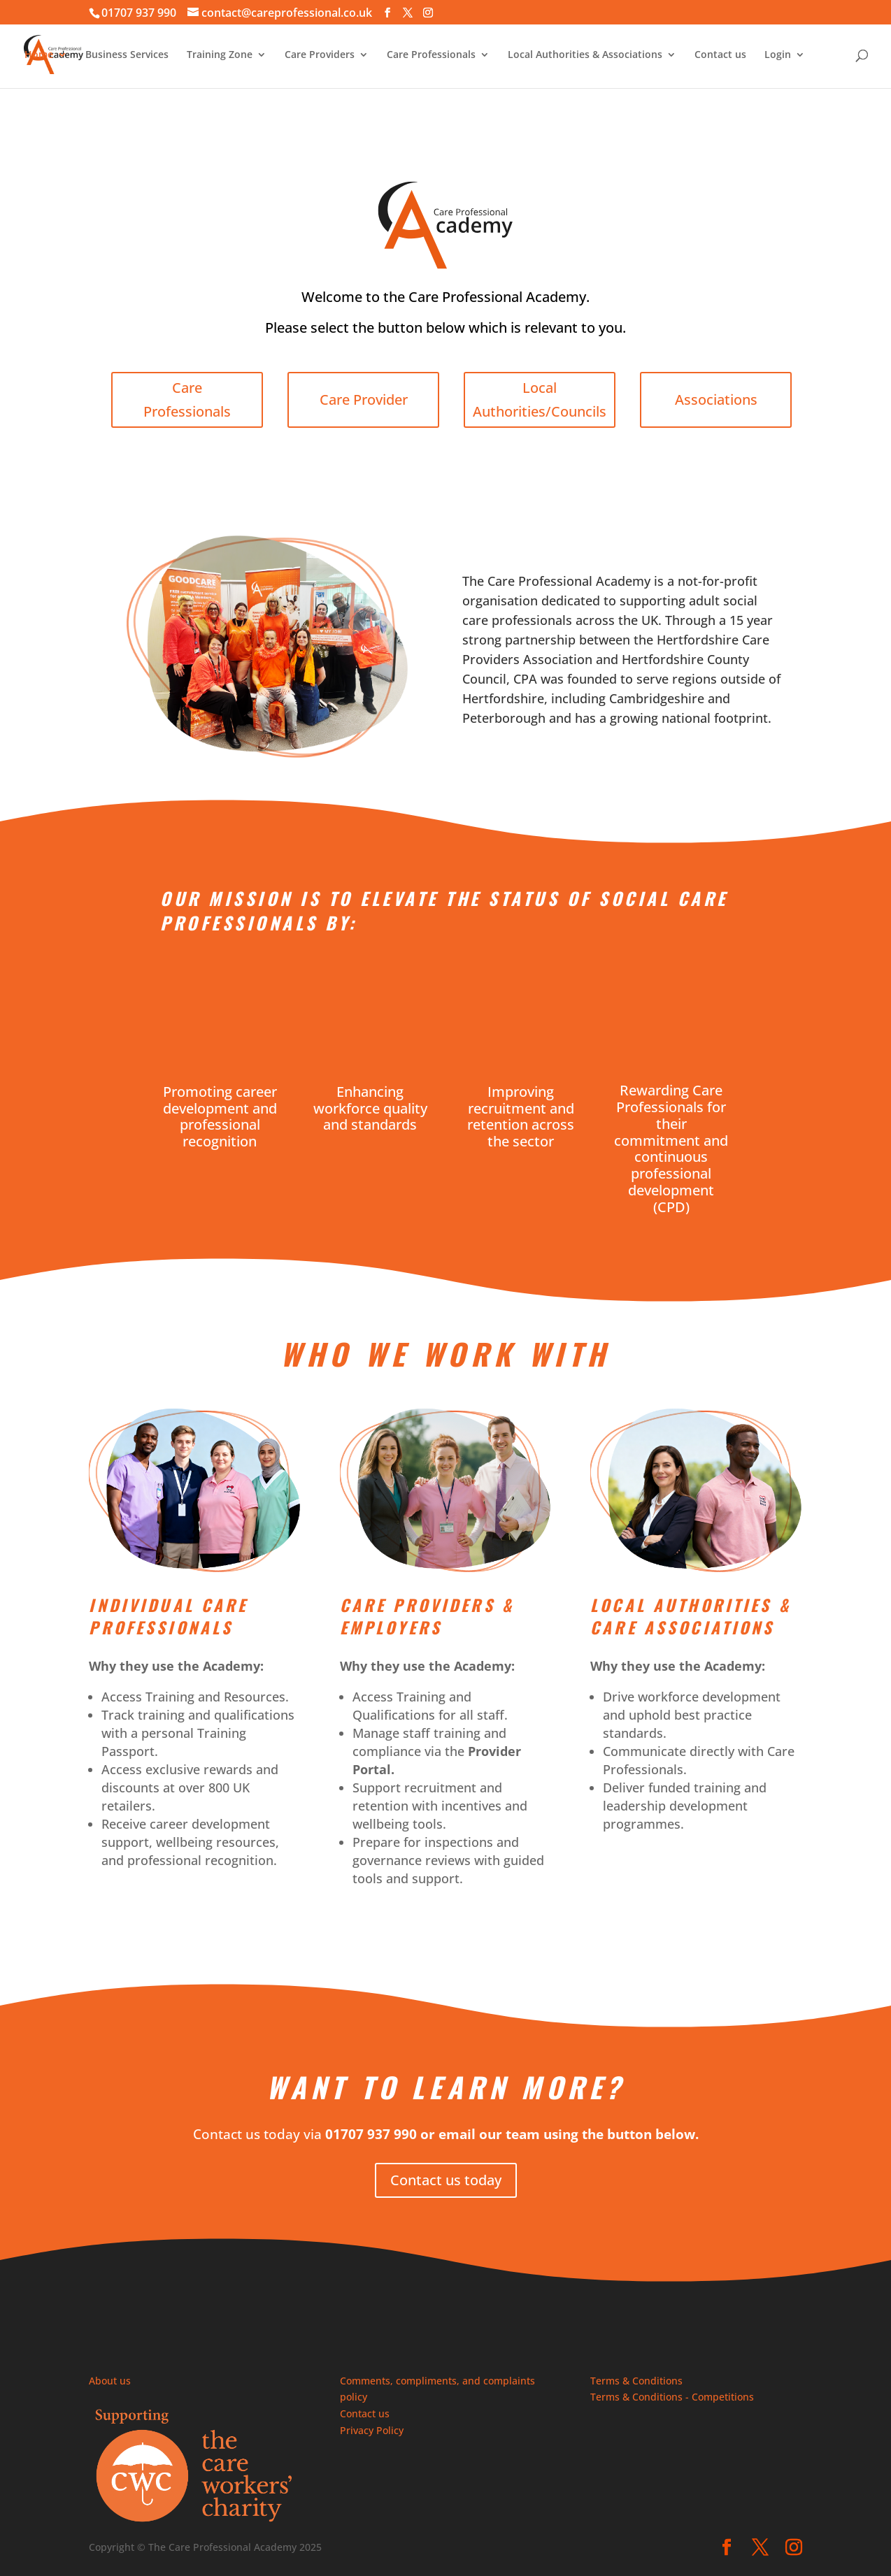 This screenshot has width=891, height=2576. I want to click on Contact us today, so click(445, 2180).